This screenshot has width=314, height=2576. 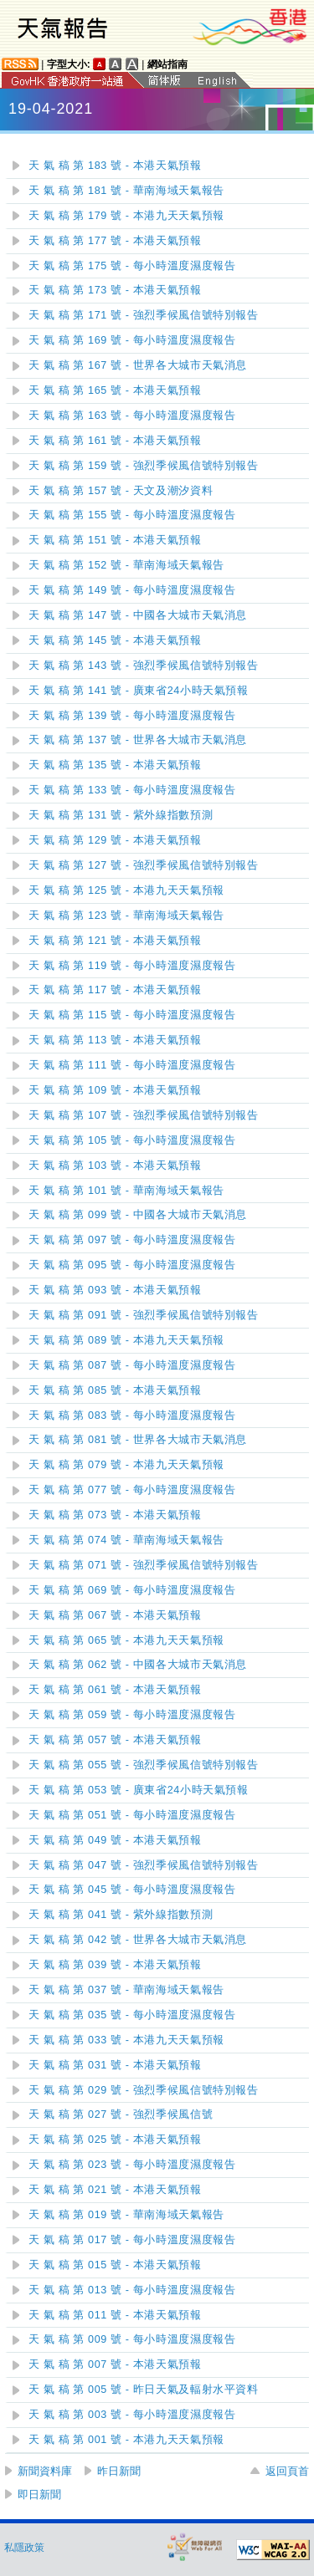 What do you see at coordinates (131, 415) in the screenshot?
I see `天 氣 稿 第 163 號 - 每小時溫度濕度報告` at bounding box center [131, 415].